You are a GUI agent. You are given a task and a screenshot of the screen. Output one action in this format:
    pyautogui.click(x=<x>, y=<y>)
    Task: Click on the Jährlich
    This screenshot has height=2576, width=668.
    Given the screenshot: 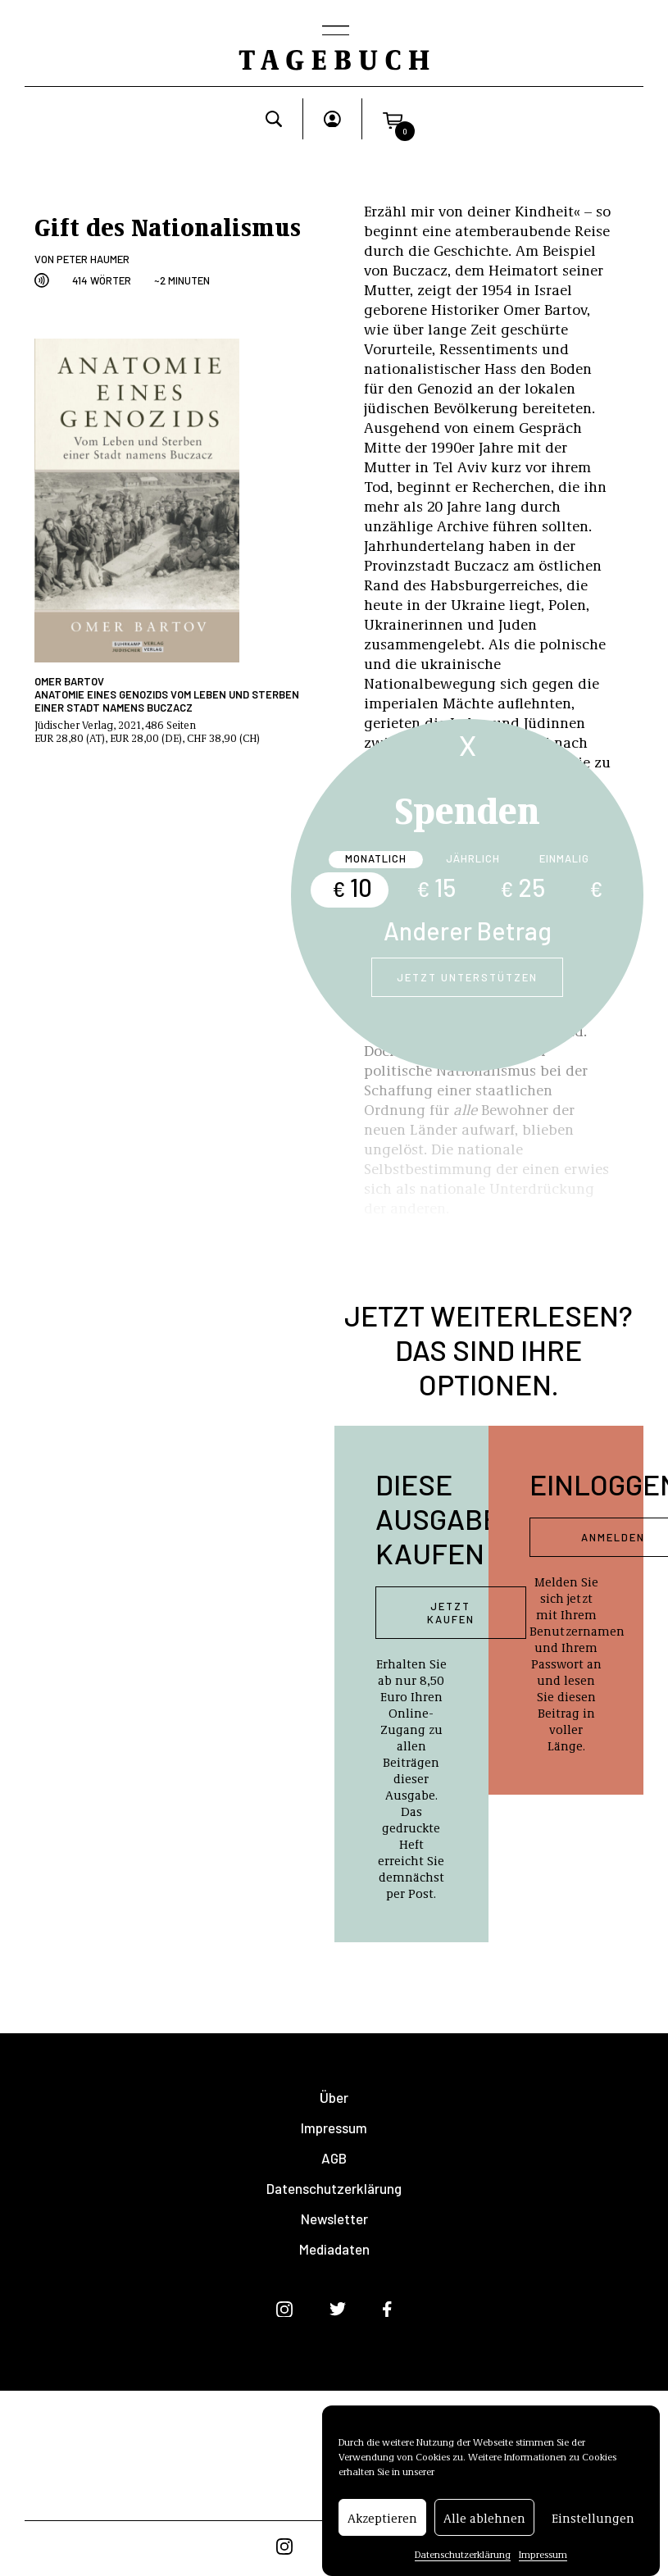 What is the action you would take?
    pyautogui.click(x=473, y=858)
    